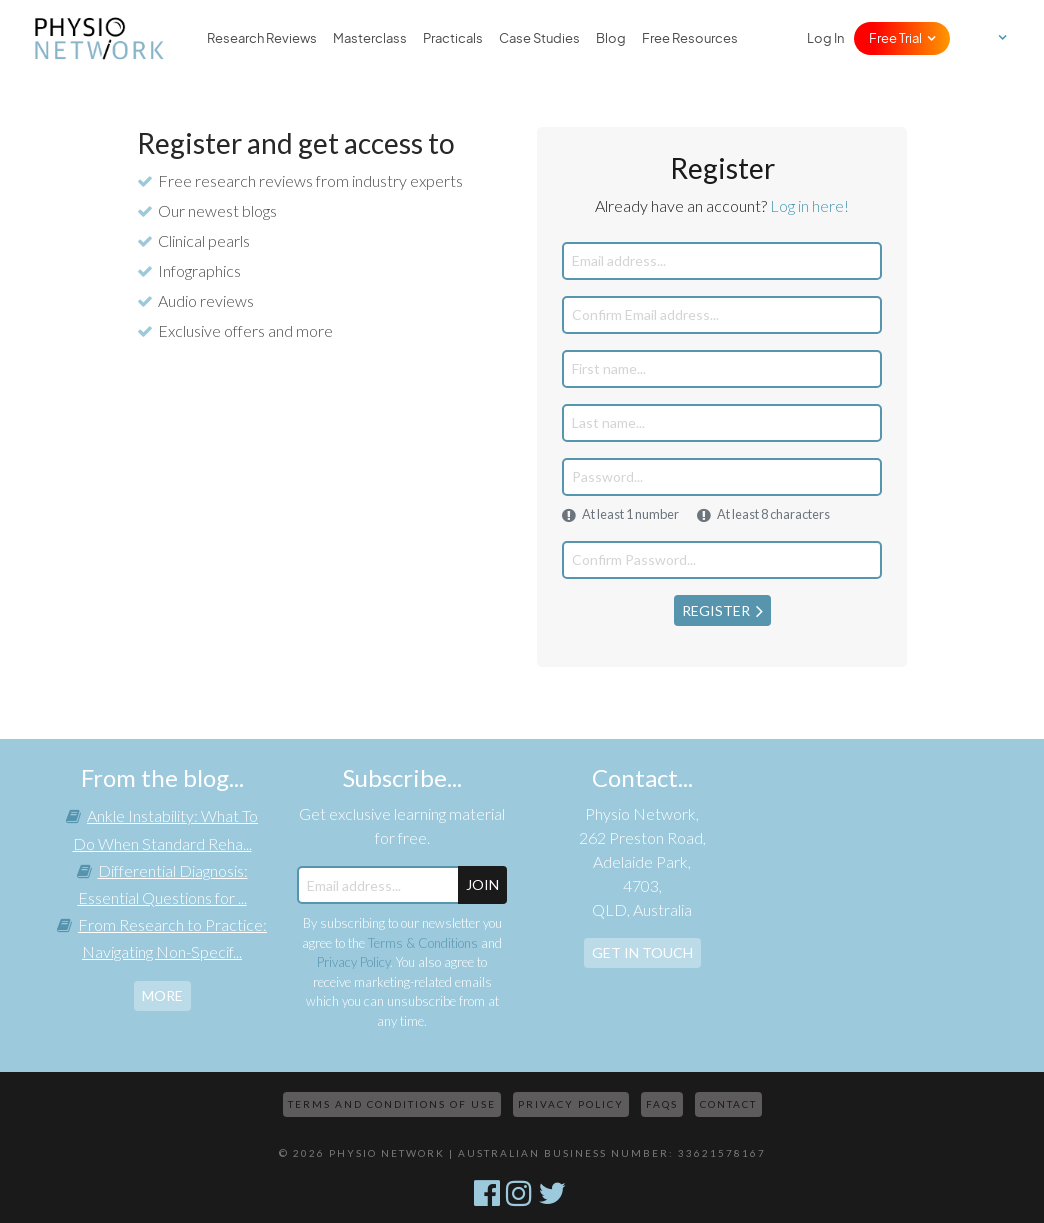  Describe the element at coordinates (728, 1104) in the screenshot. I see `Contact` at that location.